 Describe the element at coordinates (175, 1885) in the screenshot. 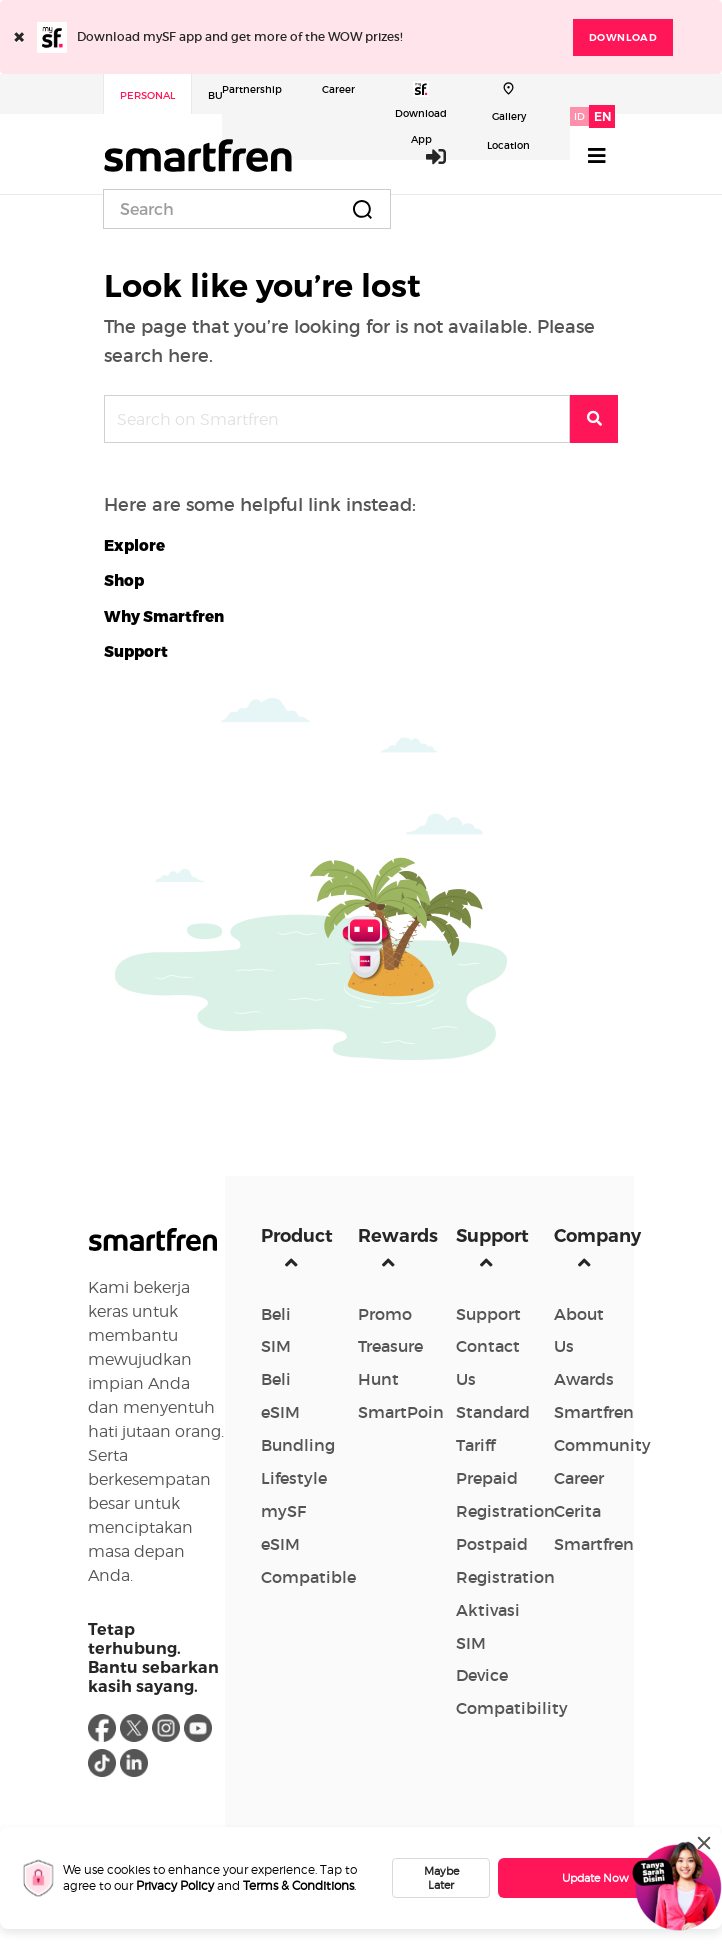

I see `Privacy Policy` at that location.